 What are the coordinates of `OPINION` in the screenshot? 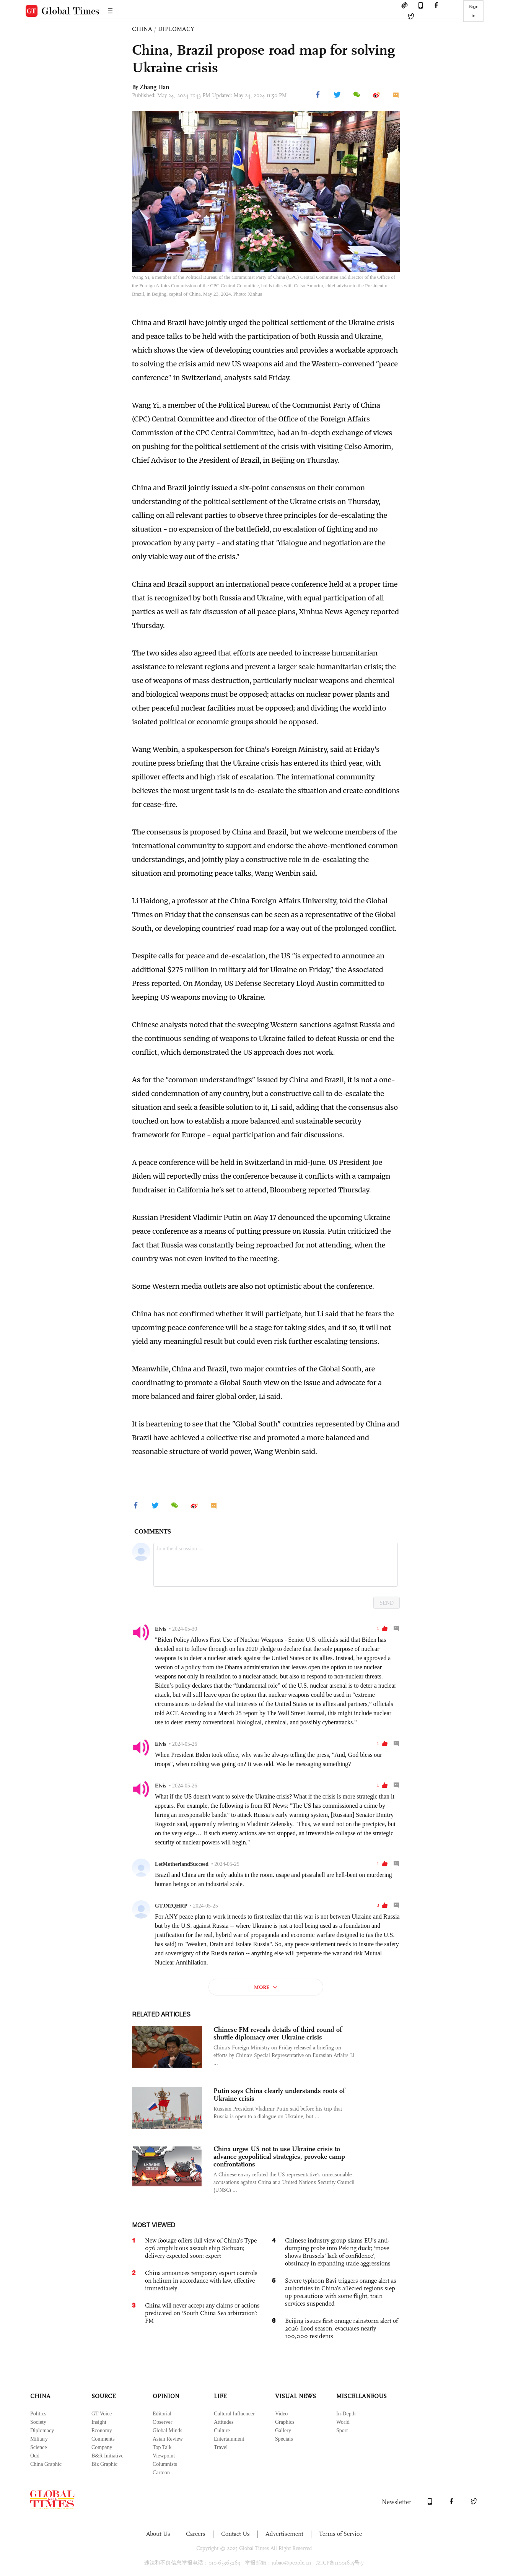 It's located at (166, 2396).